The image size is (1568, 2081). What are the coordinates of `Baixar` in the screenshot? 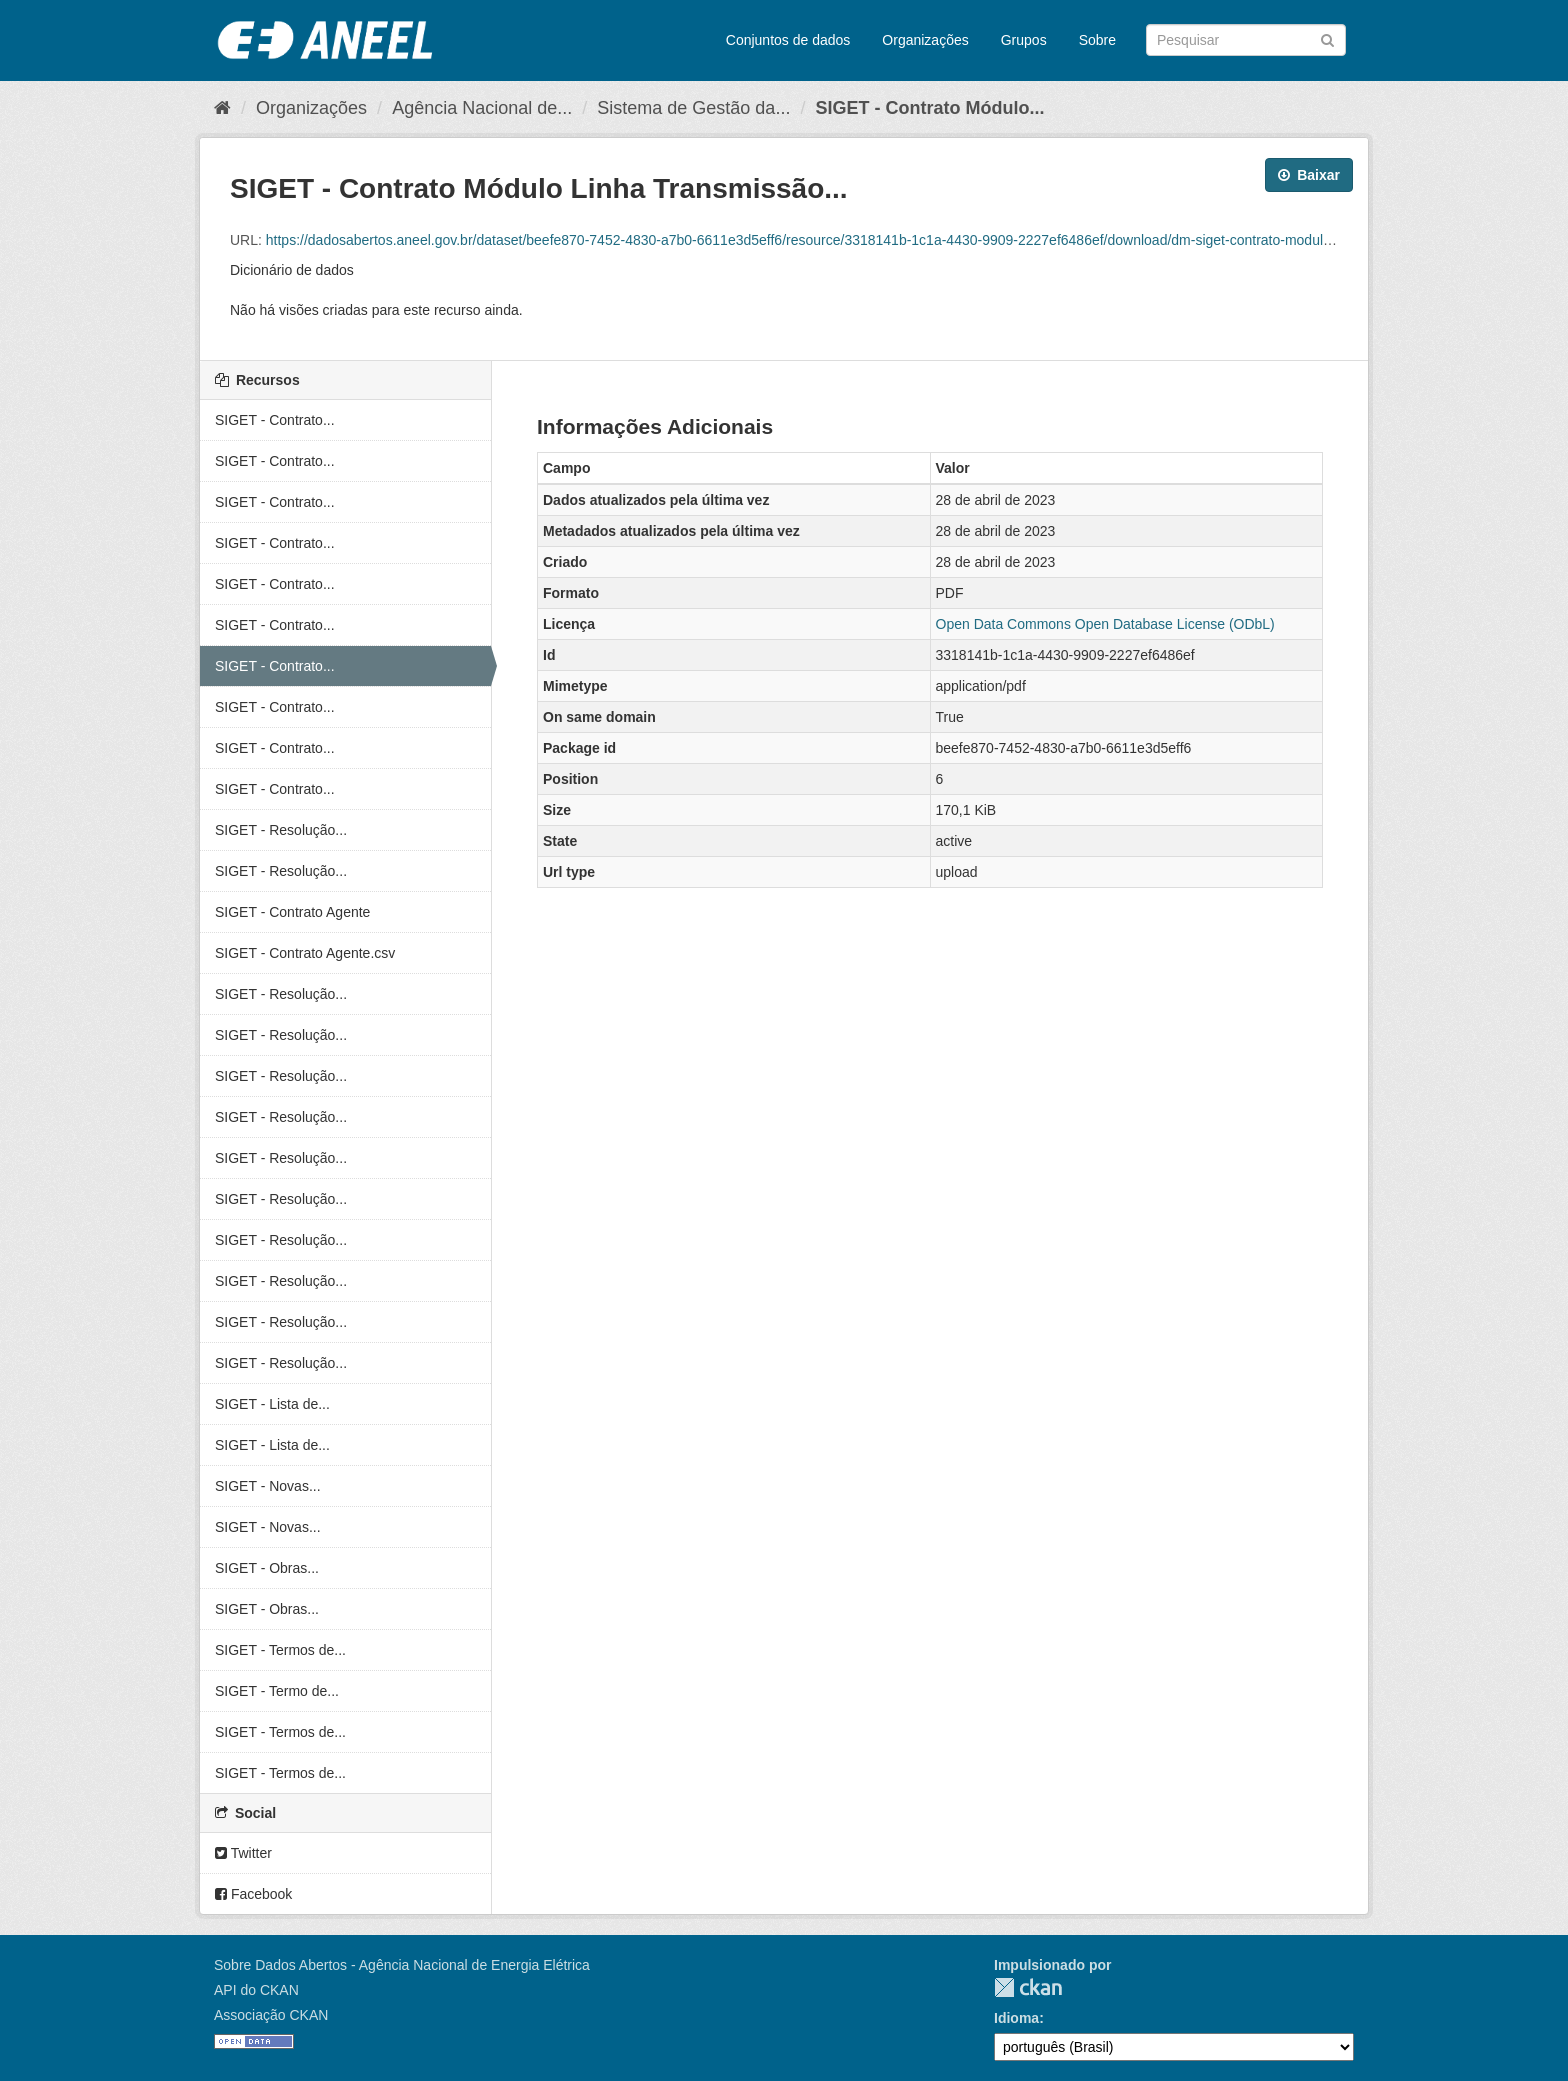 It's located at (1309, 175).